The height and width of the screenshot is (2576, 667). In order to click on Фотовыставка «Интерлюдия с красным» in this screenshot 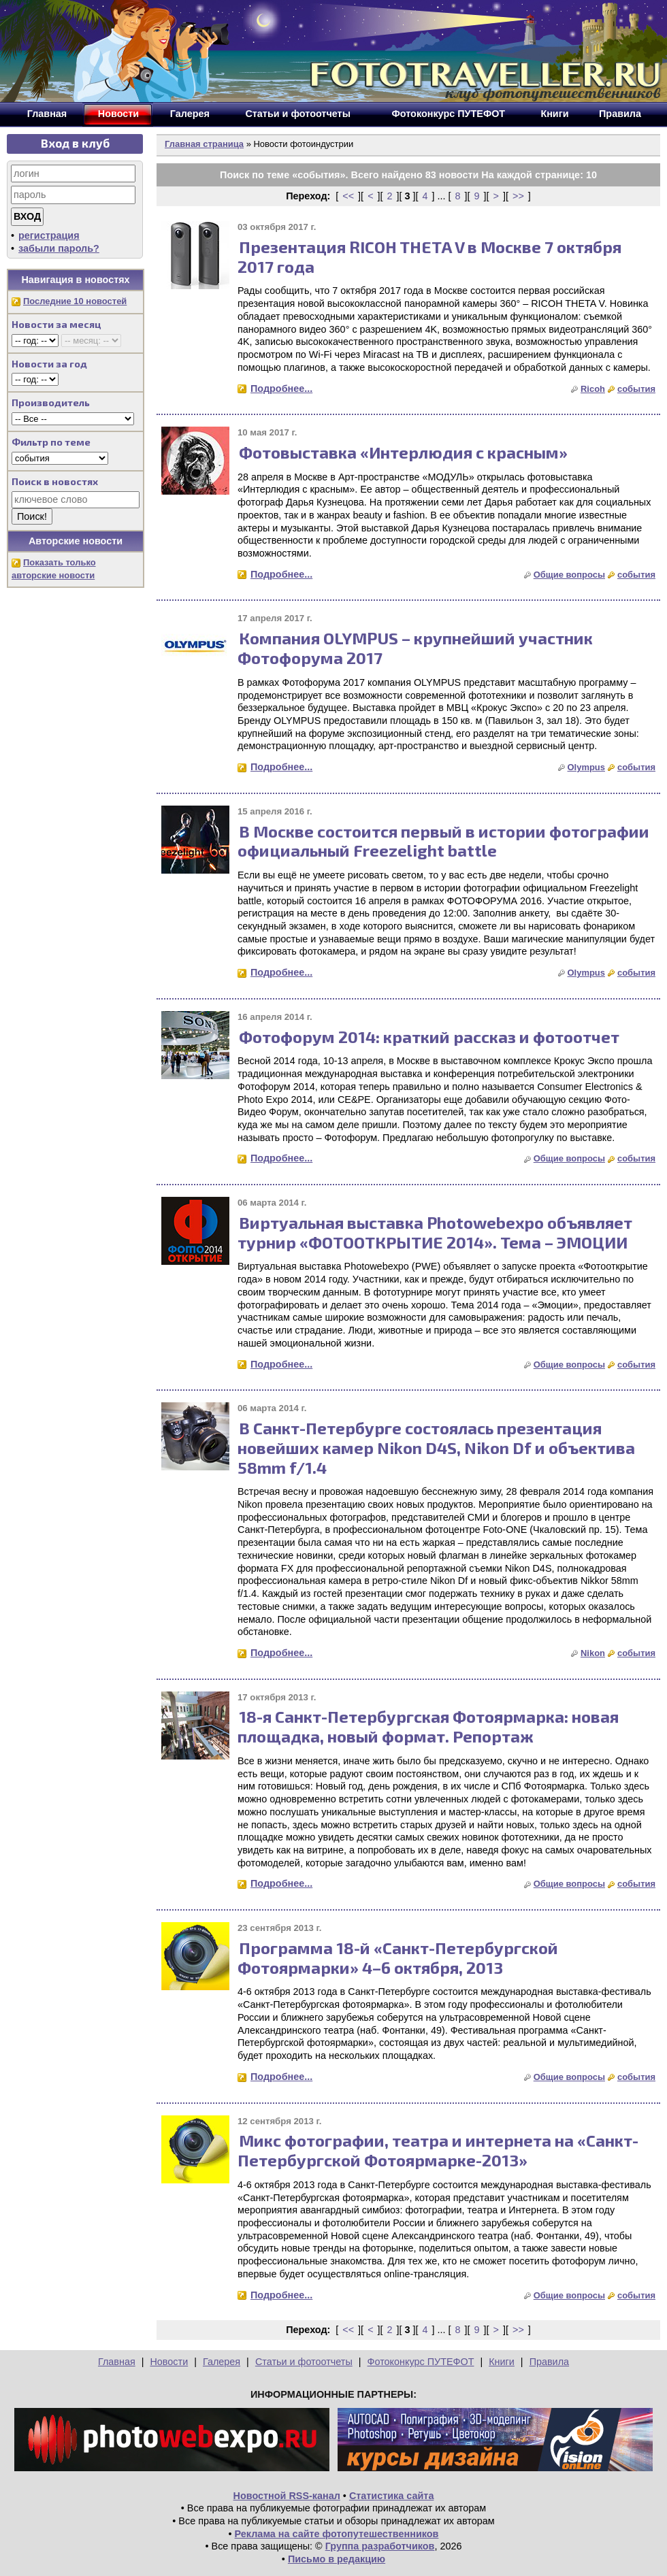, I will do `click(403, 452)`.